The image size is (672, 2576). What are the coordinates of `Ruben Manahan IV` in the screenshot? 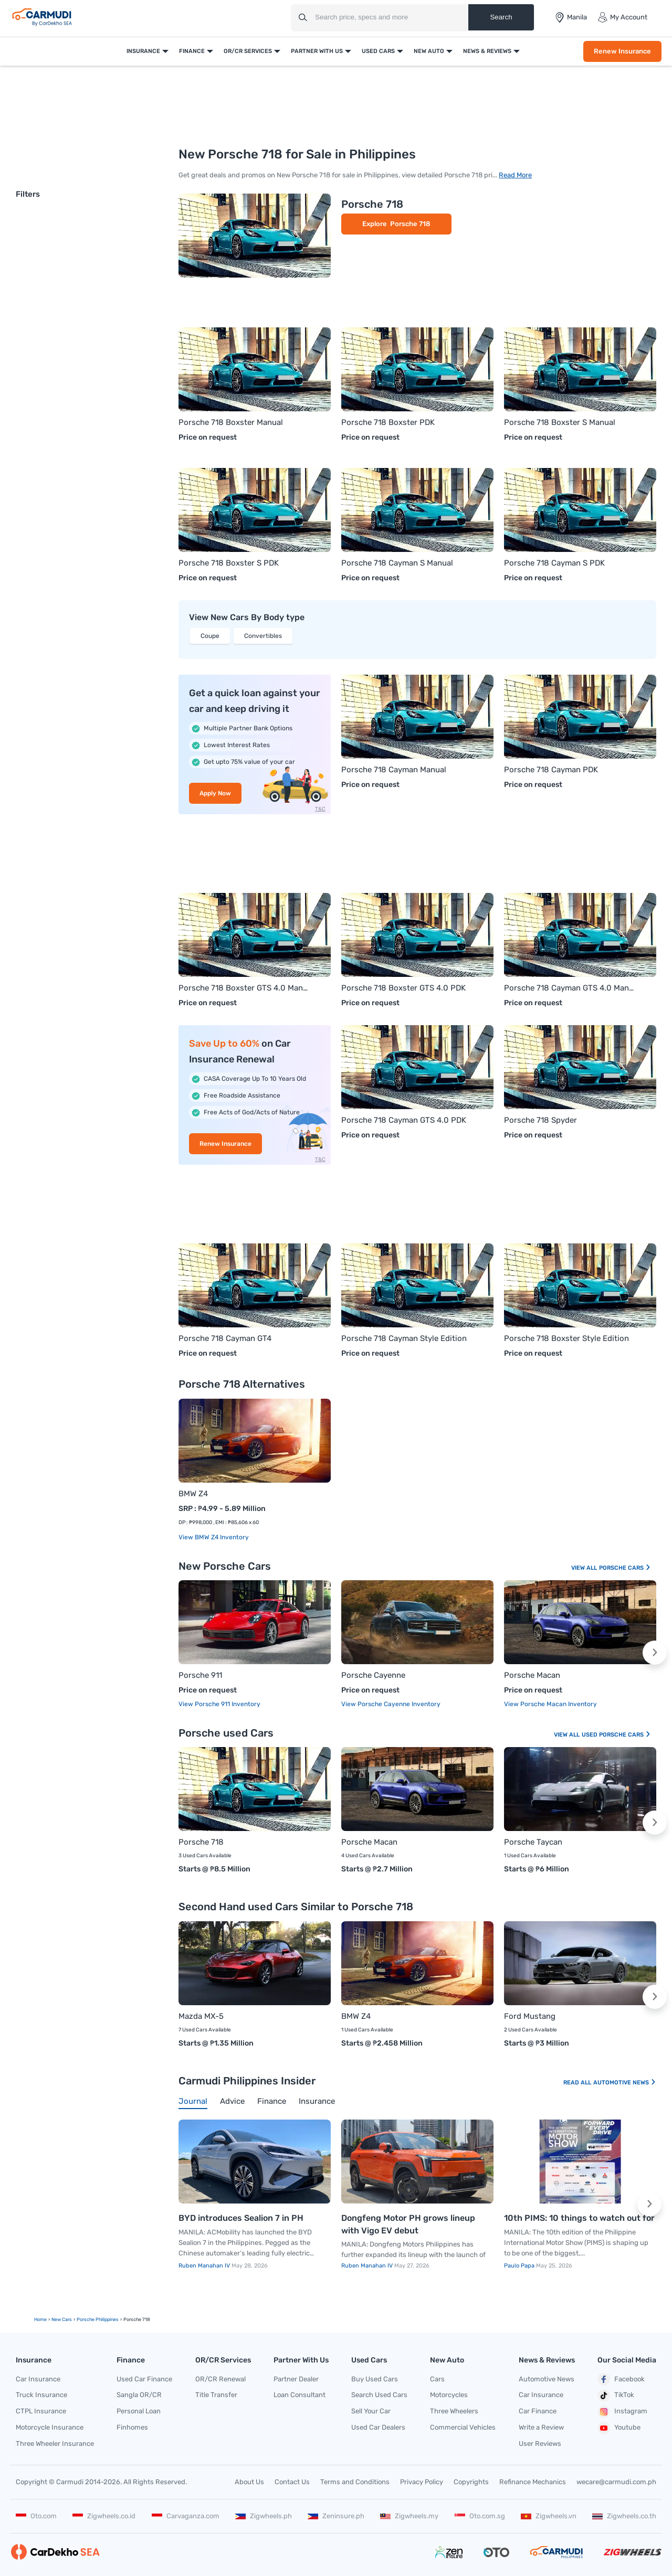 It's located at (205, 2265).